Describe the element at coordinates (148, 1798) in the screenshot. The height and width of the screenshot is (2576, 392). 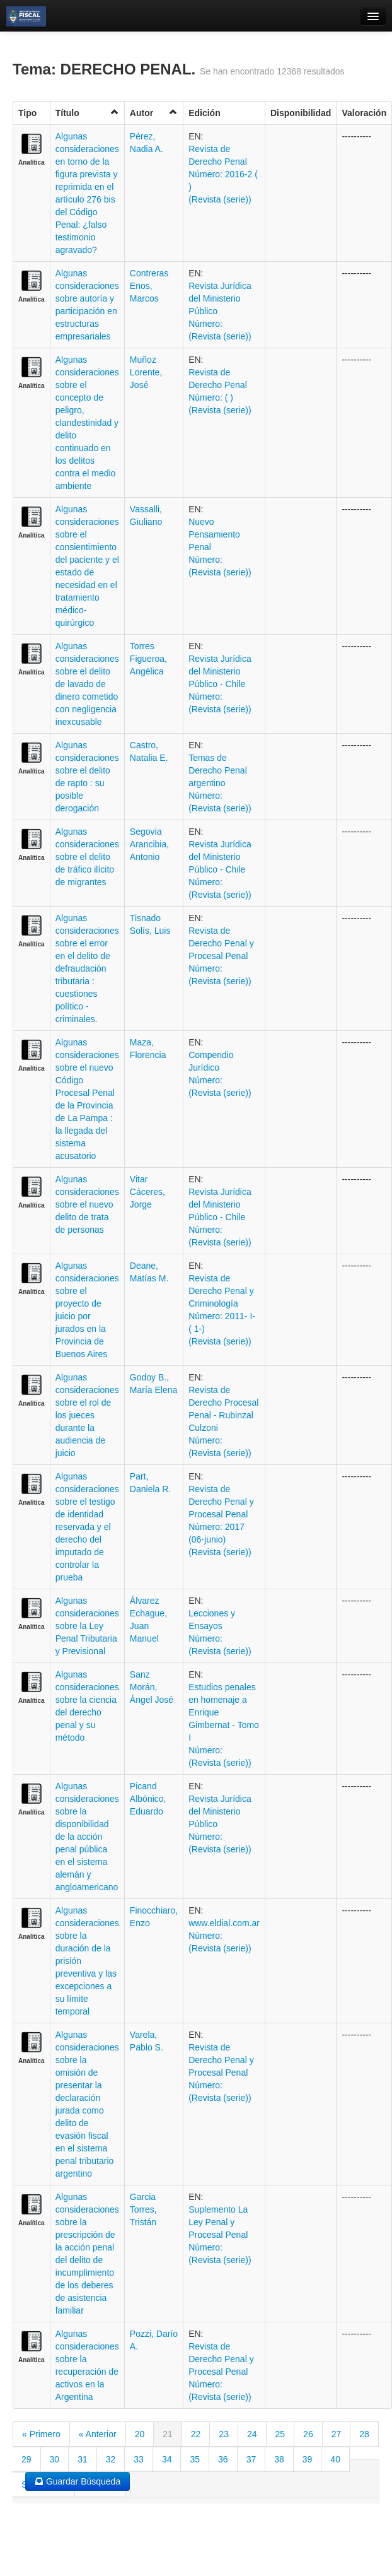
I see `Picand Albónico, Eduardo` at that location.